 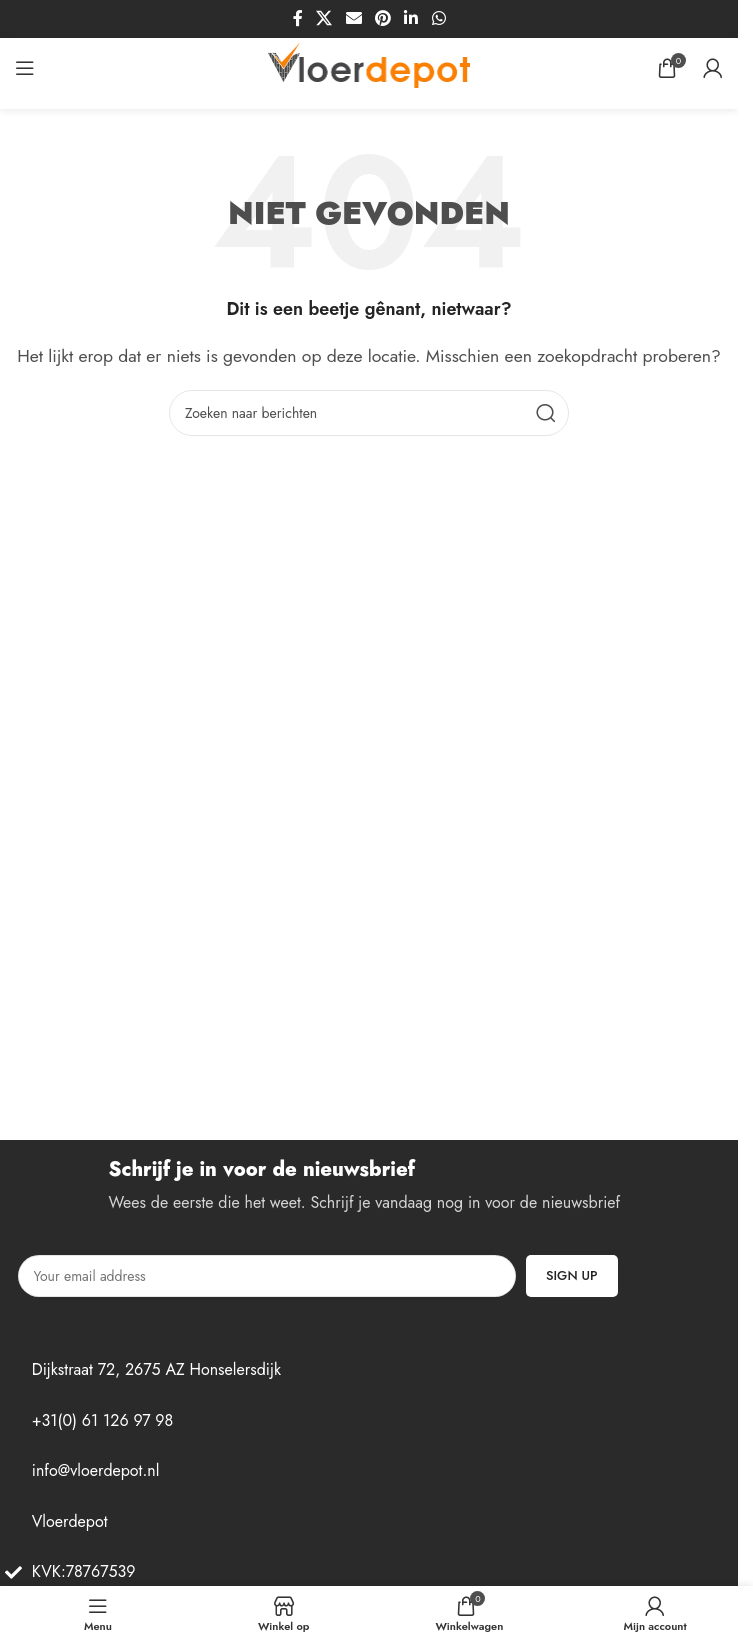 I want to click on [Site logo], so click(x=369, y=66).